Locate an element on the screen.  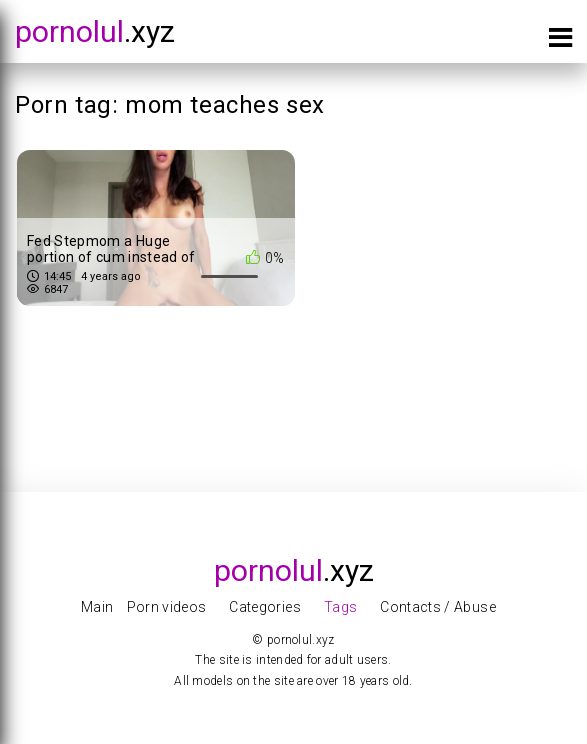
Contacts / Abuse is located at coordinates (438, 607).